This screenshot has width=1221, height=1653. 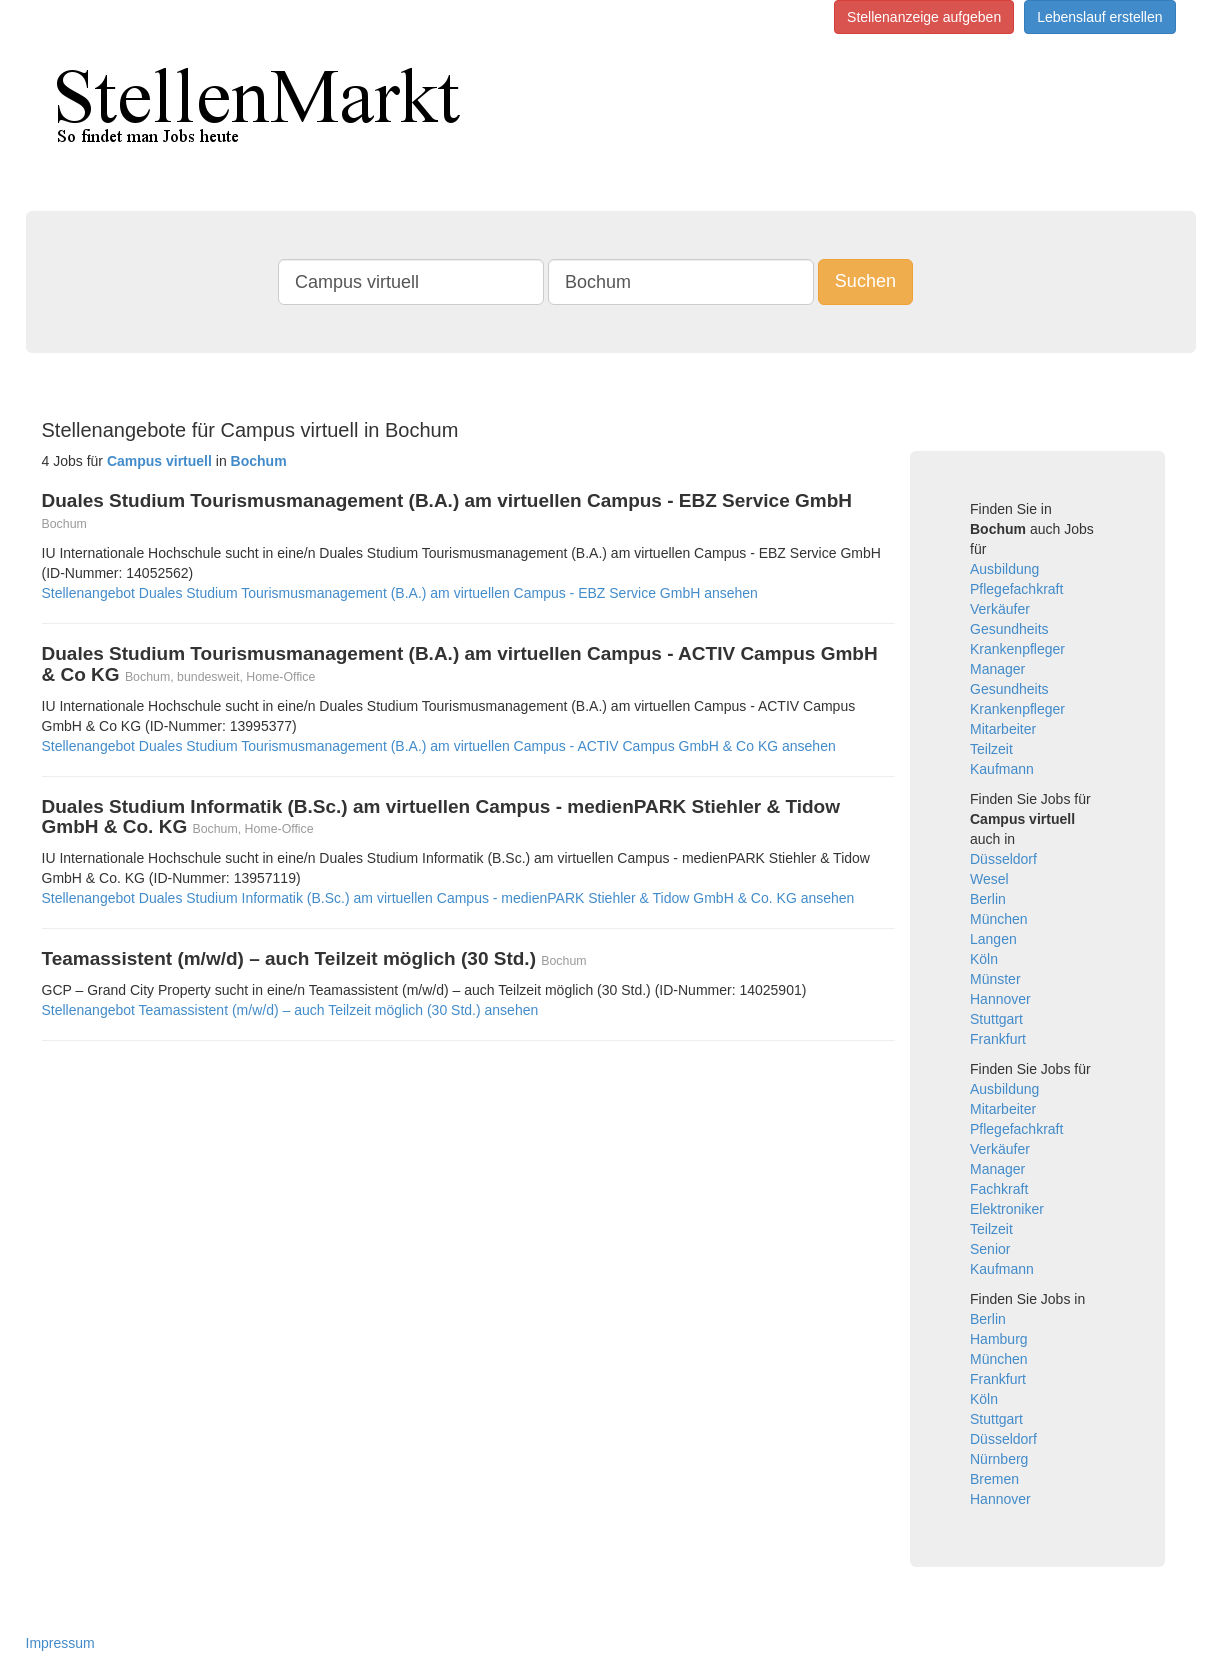 What do you see at coordinates (988, 899) in the screenshot?
I see `Berlin` at bounding box center [988, 899].